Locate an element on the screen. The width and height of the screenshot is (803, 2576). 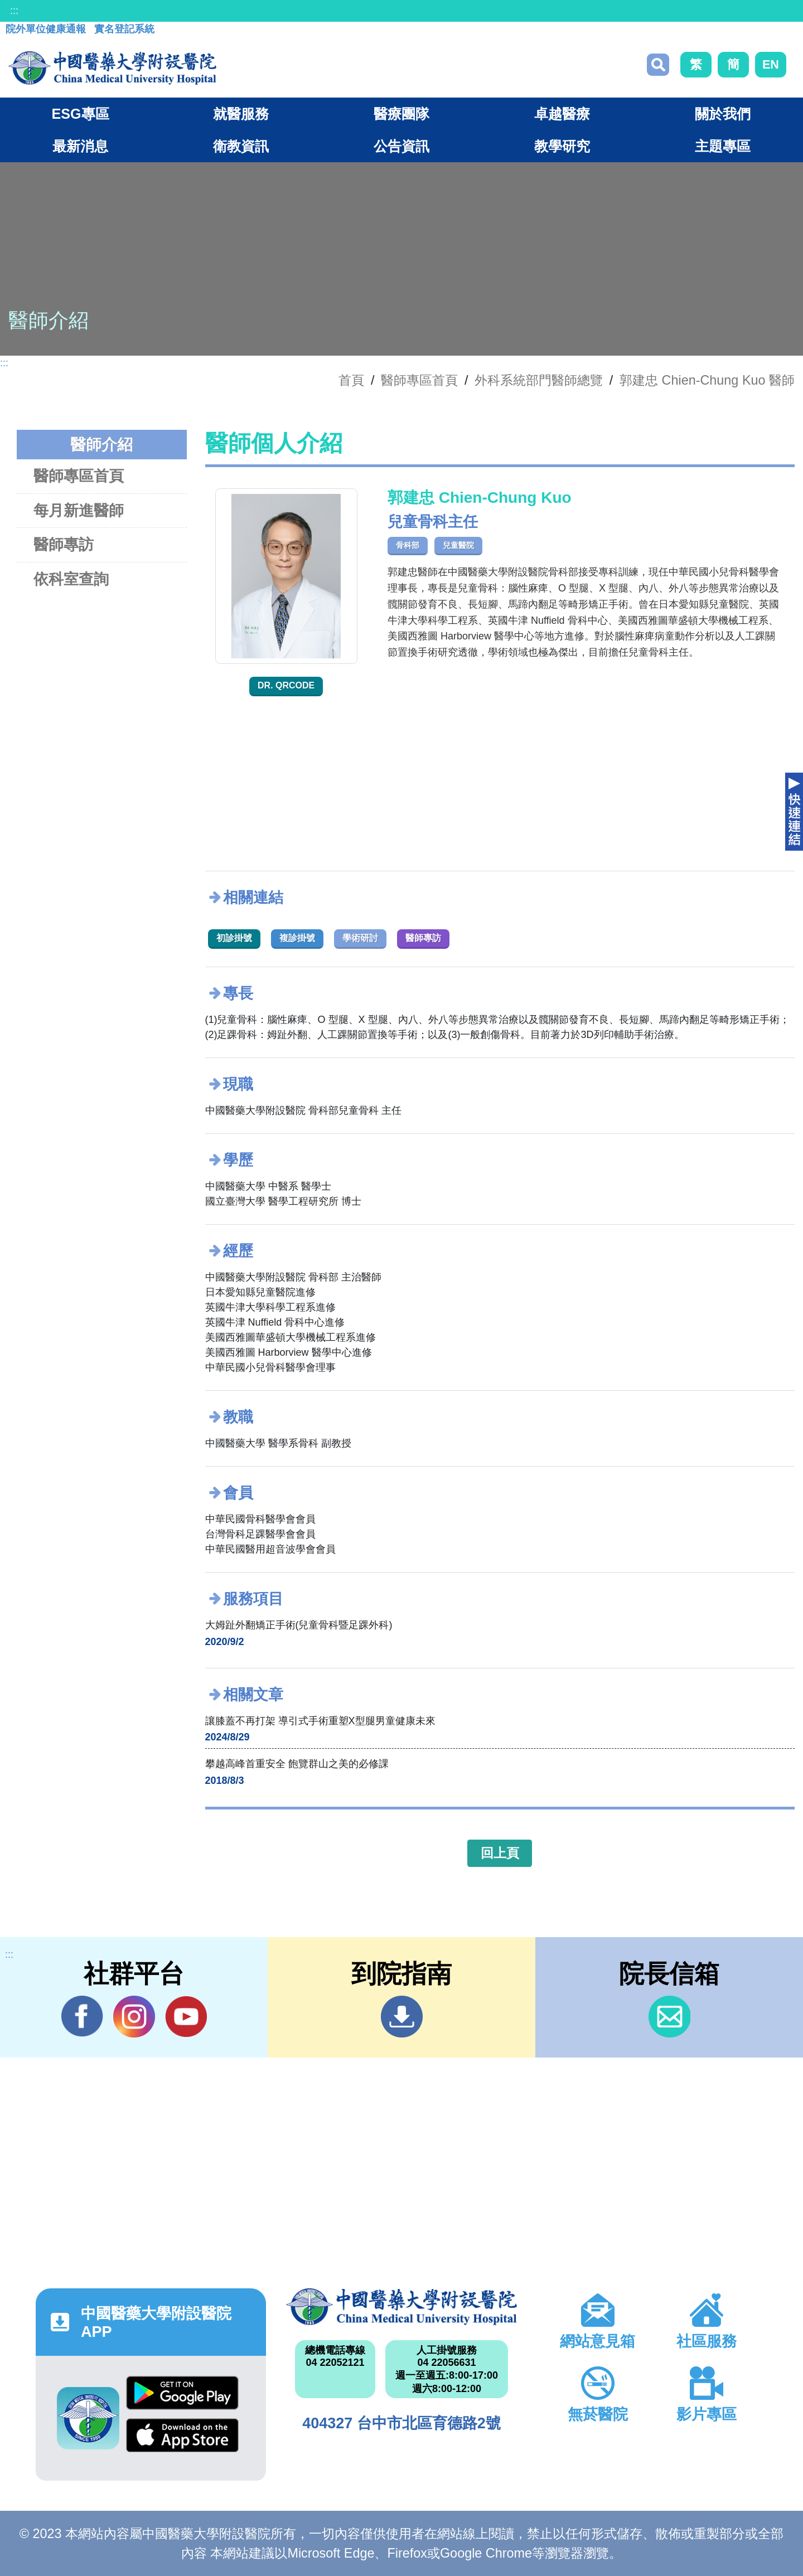
中國醫藥大學附設醫院 is located at coordinates (401, 2306).